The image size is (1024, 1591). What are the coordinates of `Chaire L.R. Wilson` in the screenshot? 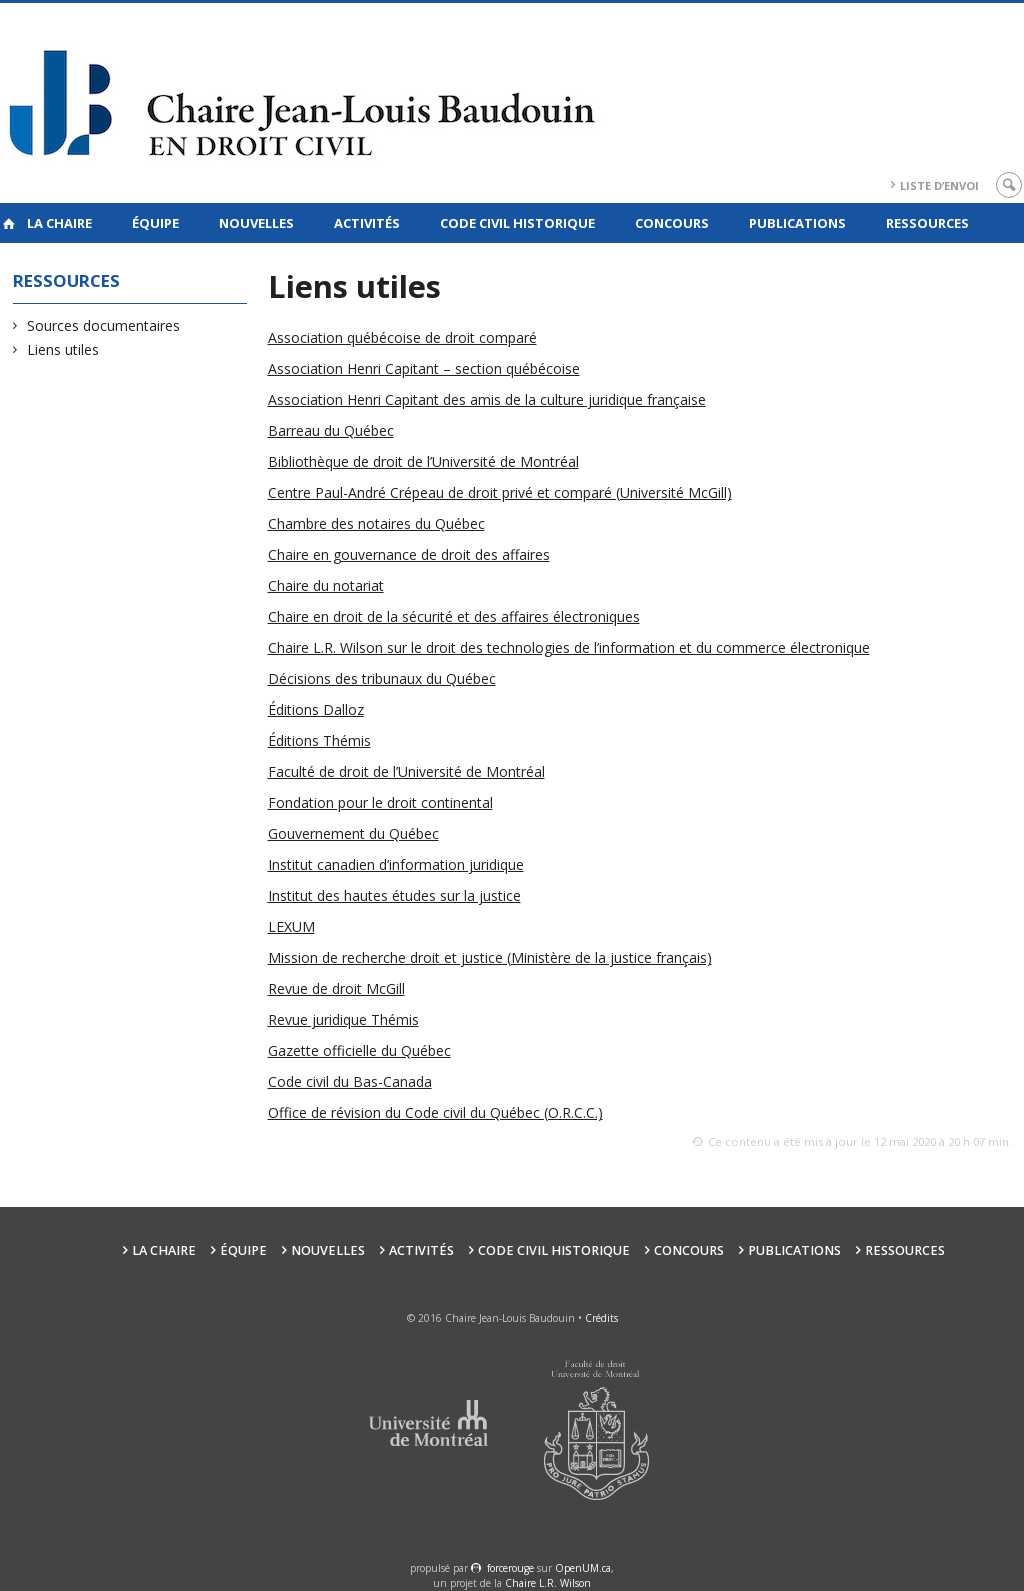 It's located at (548, 1583).